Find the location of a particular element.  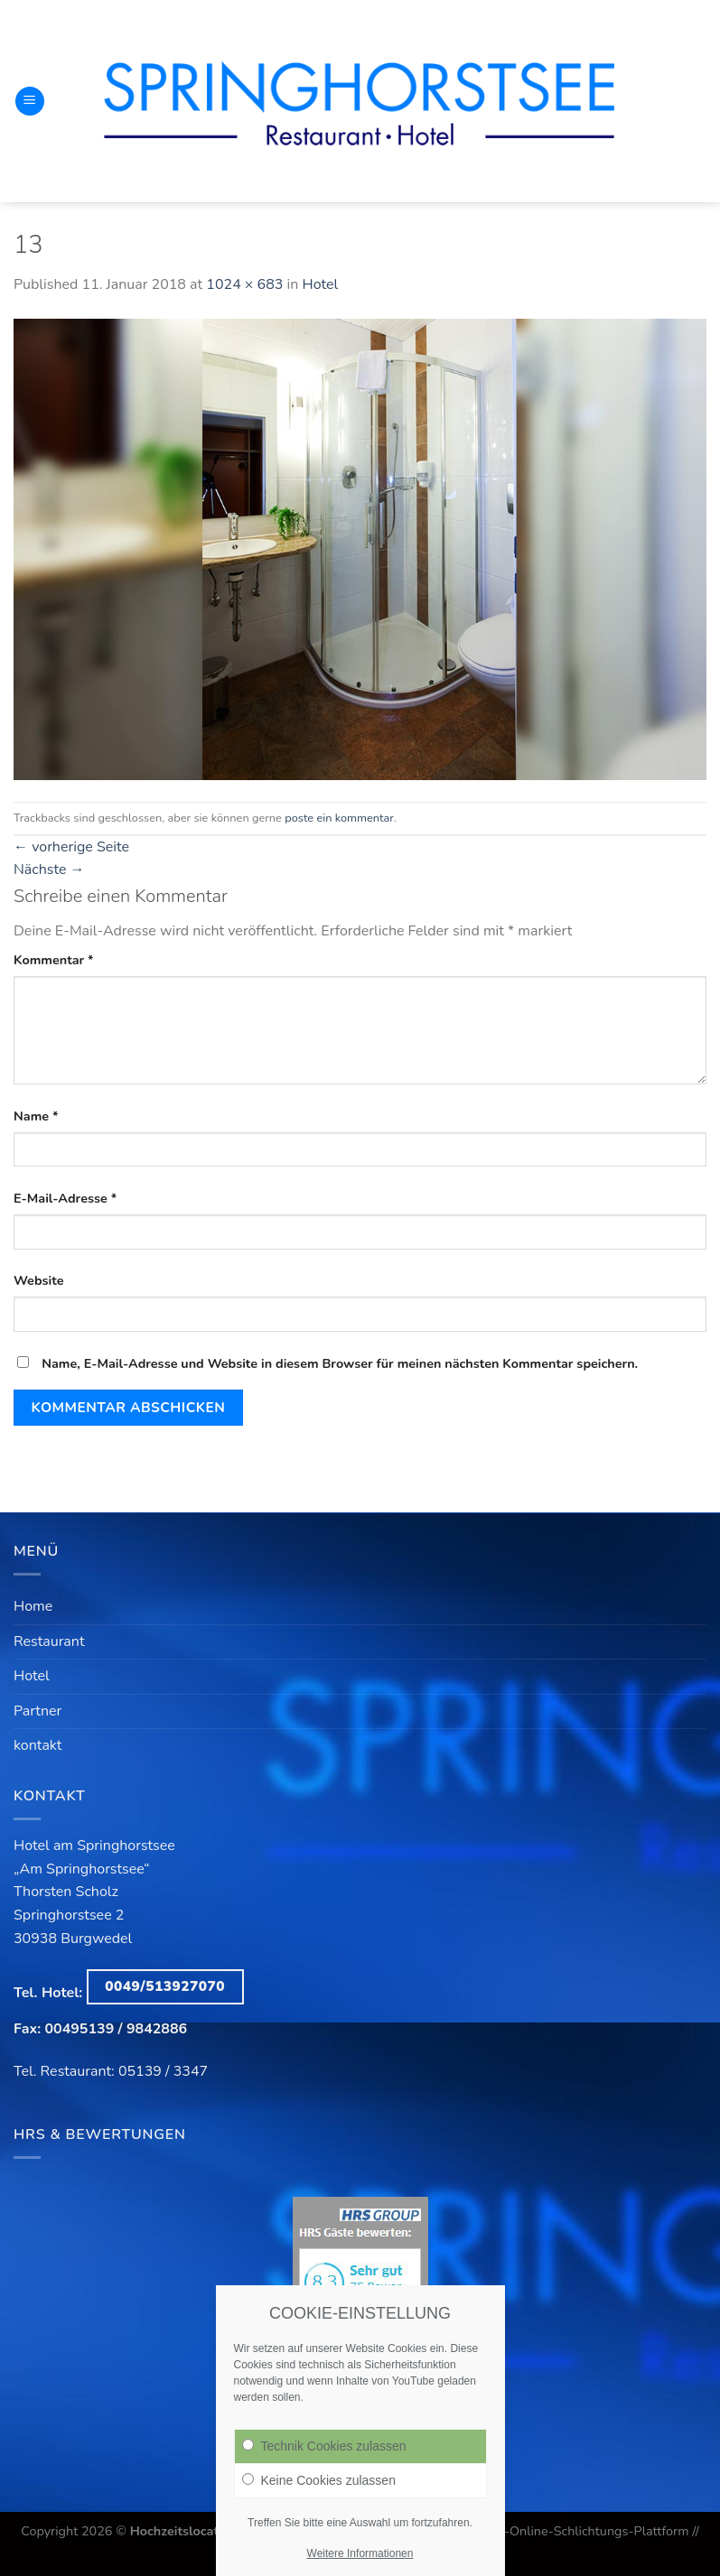

Website is located at coordinates (39, 1280).